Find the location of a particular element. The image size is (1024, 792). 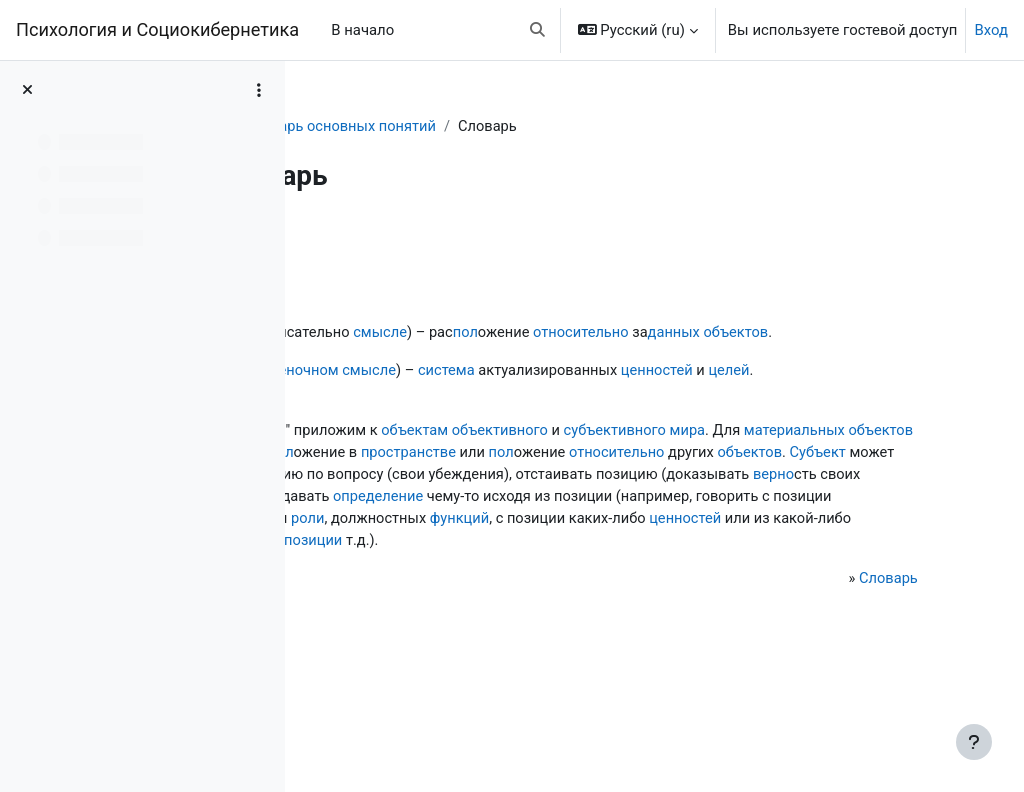

определение is located at coordinates (600, 567).